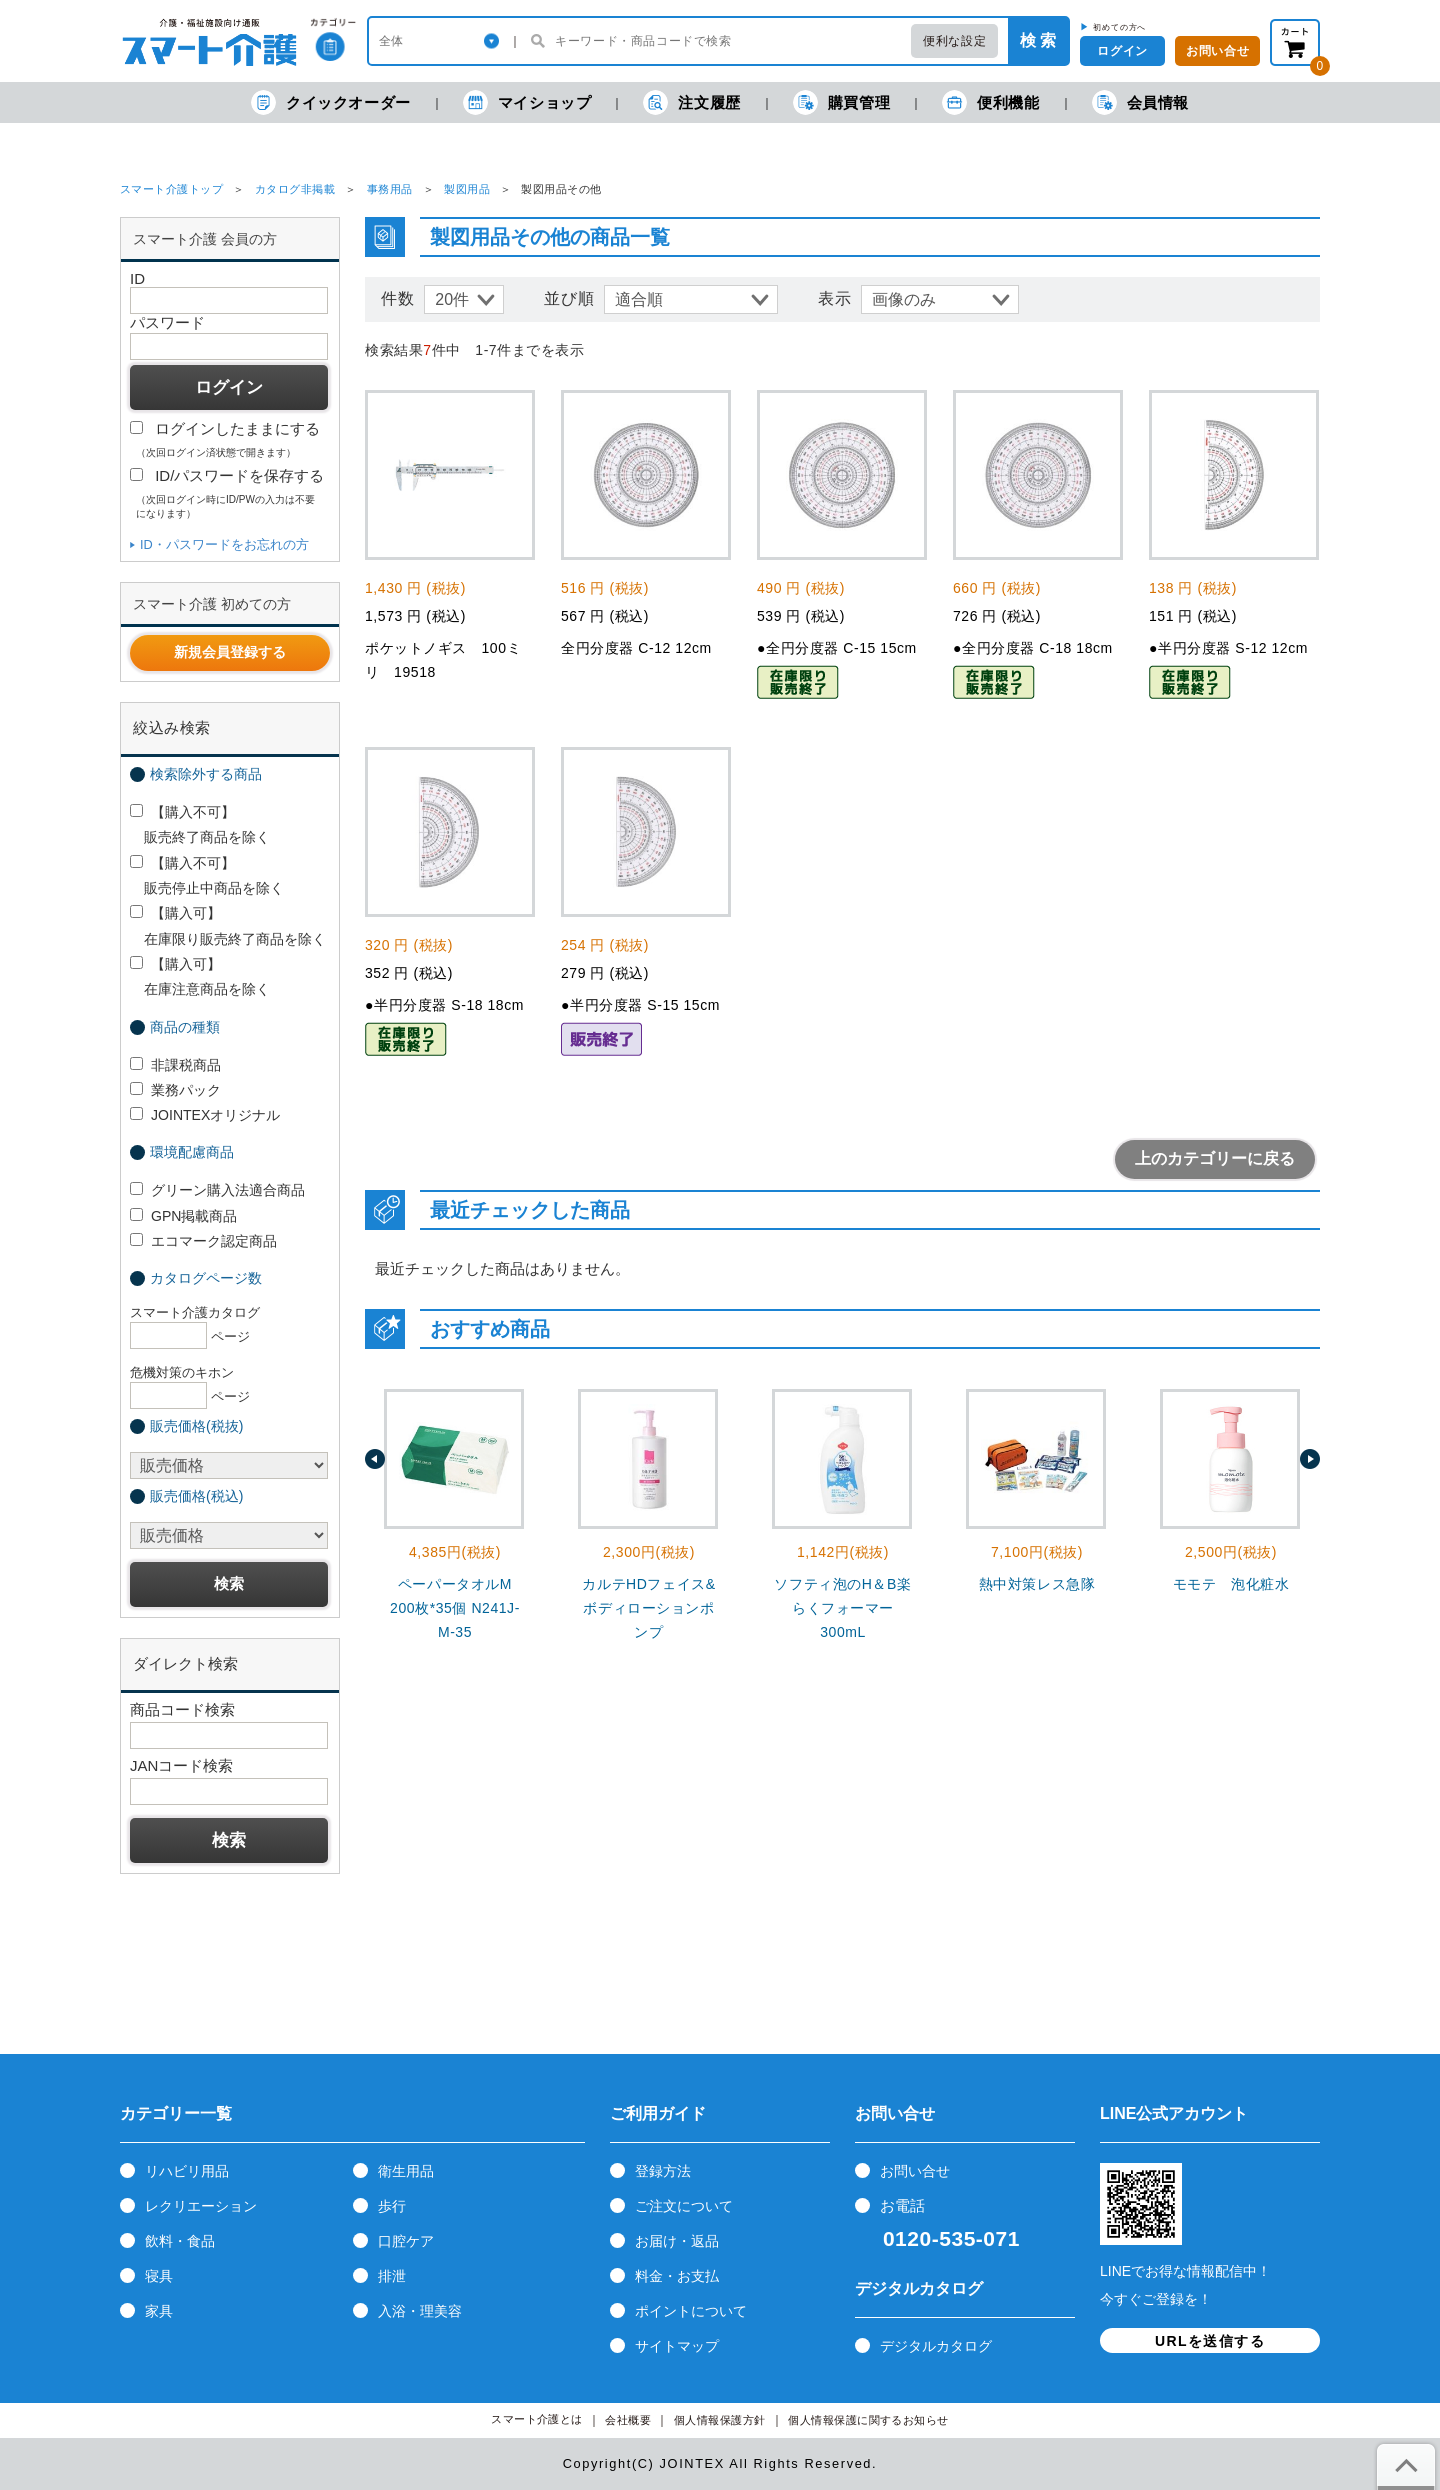  Describe the element at coordinates (175, 1090) in the screenshot. I see `業務パック` at that location.